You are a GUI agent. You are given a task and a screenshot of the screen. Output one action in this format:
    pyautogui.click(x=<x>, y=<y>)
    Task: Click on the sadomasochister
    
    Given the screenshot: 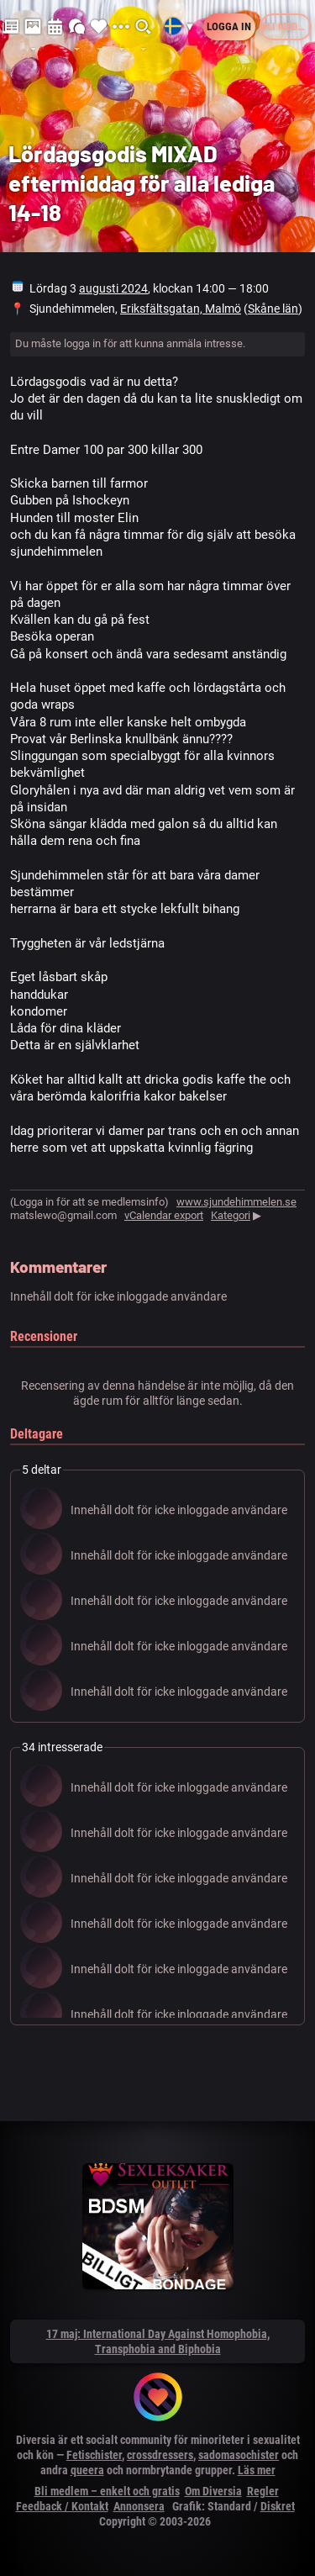 What is the action you would take?
    pyautogui.click(x=238, y=2455)
    